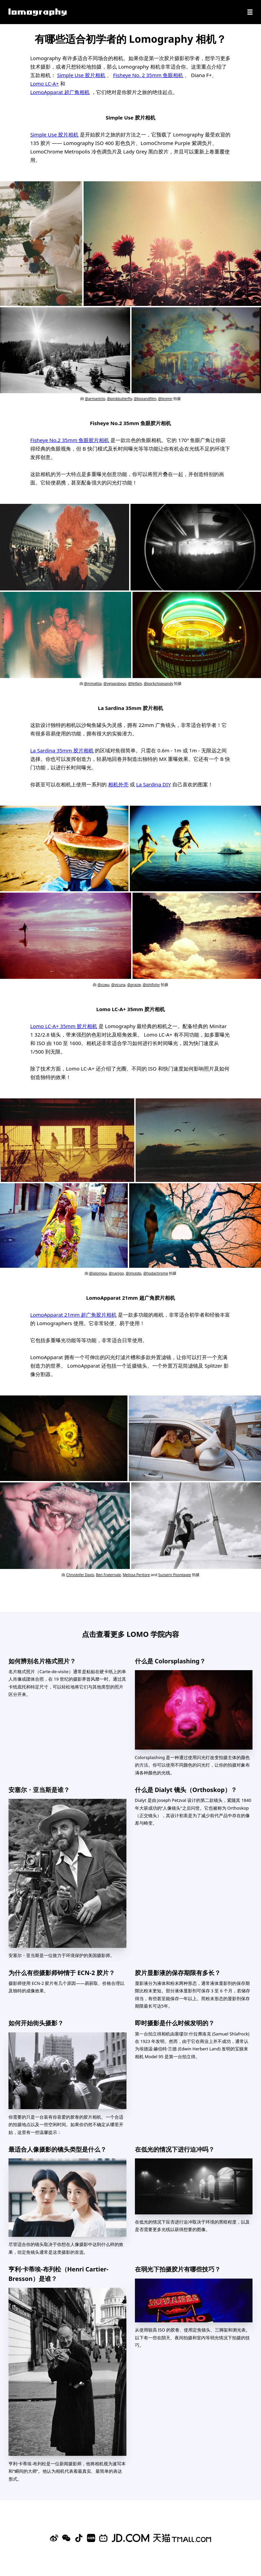 Image resolution: width=261 pixels, height=2576 pixels. What do you see at coordinates (165, 398) in the screenshot?
I see `@bnjmn` at bounding box center [165, 398].